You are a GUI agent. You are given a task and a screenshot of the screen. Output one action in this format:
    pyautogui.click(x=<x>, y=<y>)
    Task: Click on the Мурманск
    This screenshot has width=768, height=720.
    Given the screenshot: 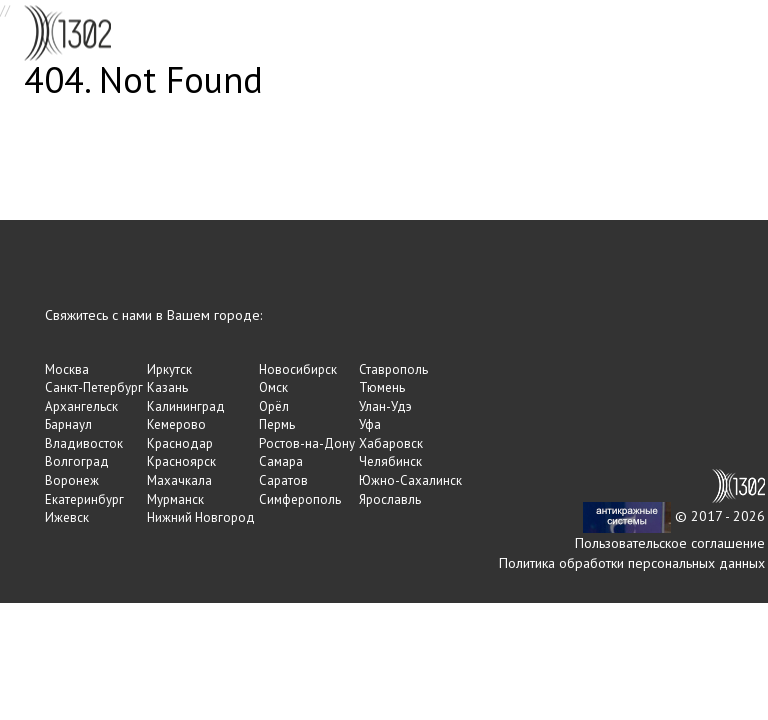 What is the action you would take?
    pyautogui.click(x=175, y=499)
    